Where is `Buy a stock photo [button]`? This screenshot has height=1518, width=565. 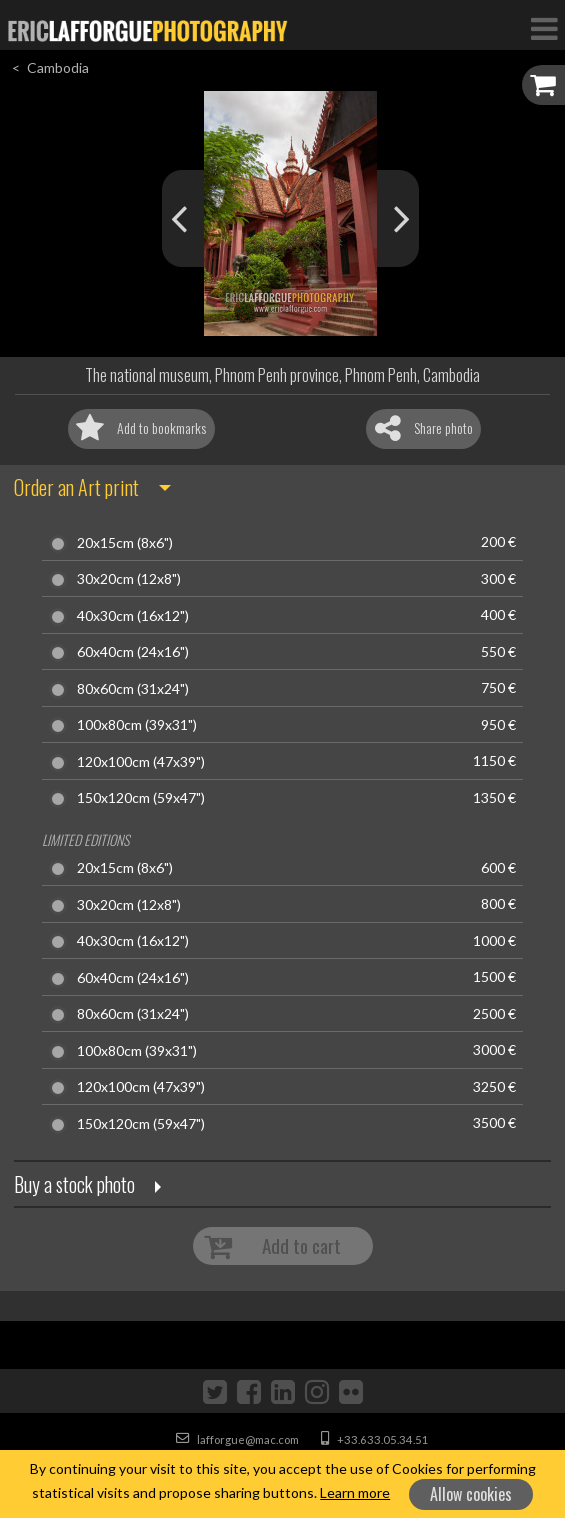
Buy a stock photo [button] is located at coordinates (74, 1184).